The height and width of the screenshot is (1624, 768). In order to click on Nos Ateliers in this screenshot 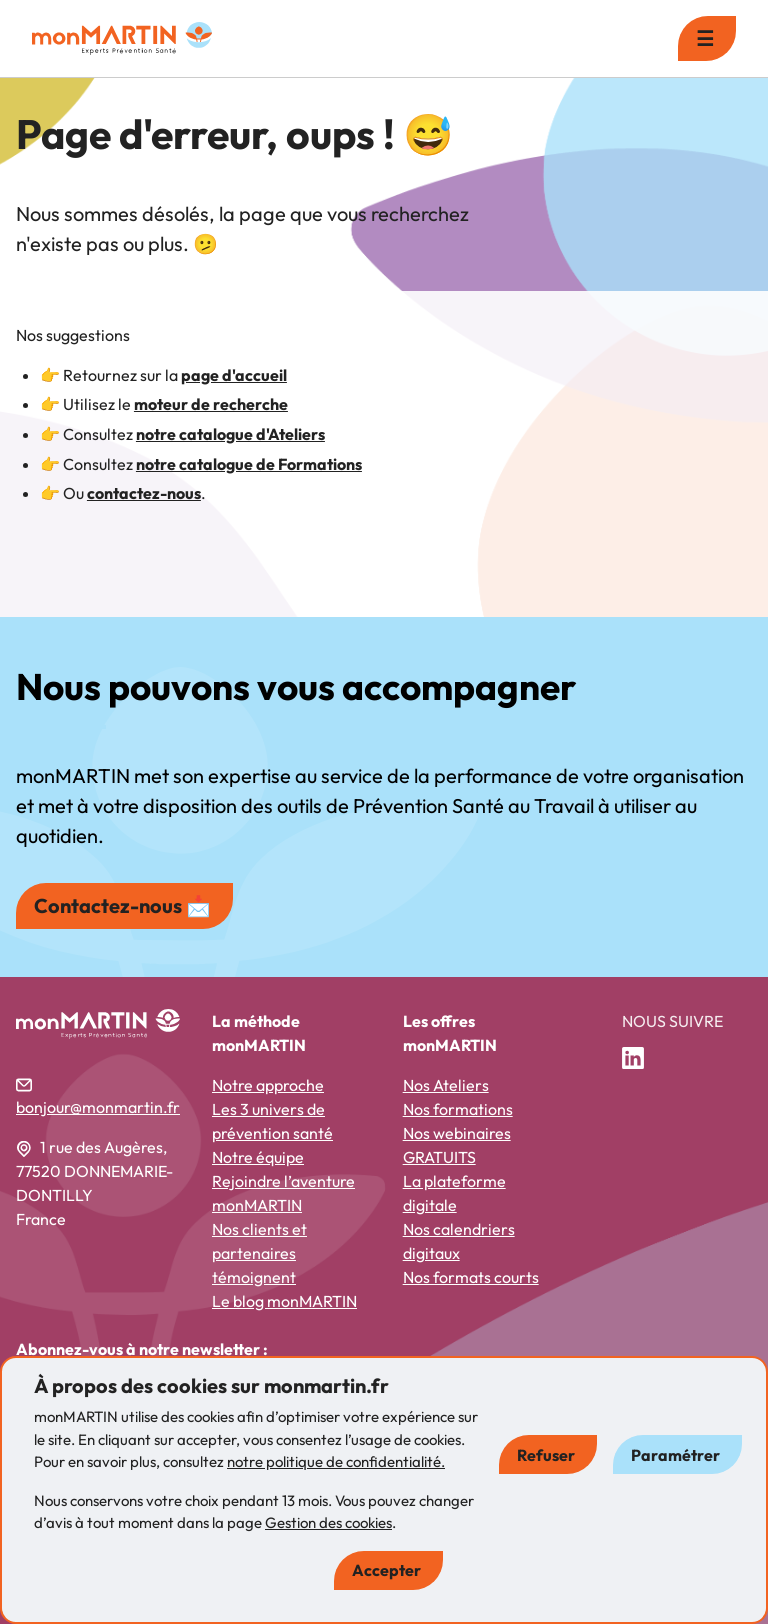, I will do `click(446, 1085)`.